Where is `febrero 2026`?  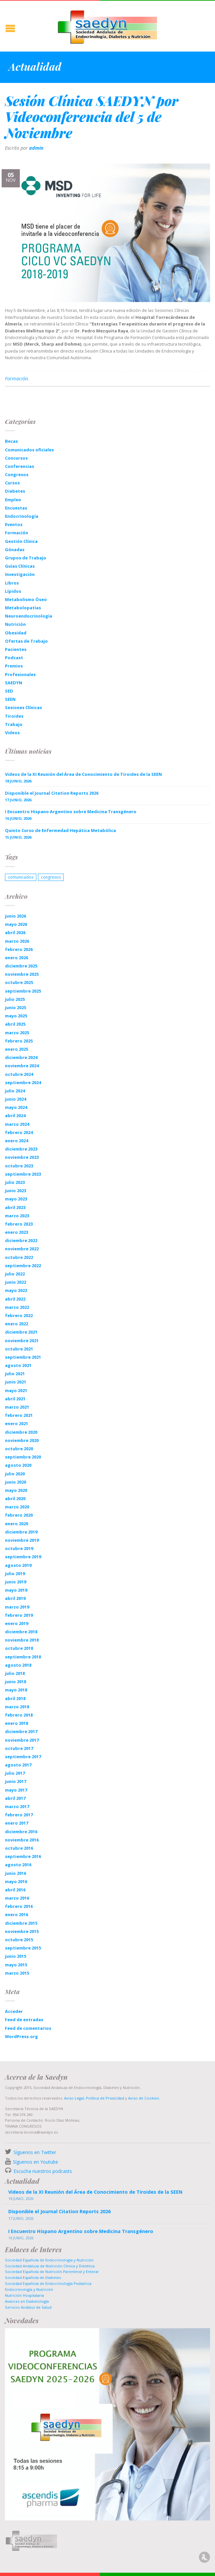 febrero 2026 is located at coordinates (19, 949).